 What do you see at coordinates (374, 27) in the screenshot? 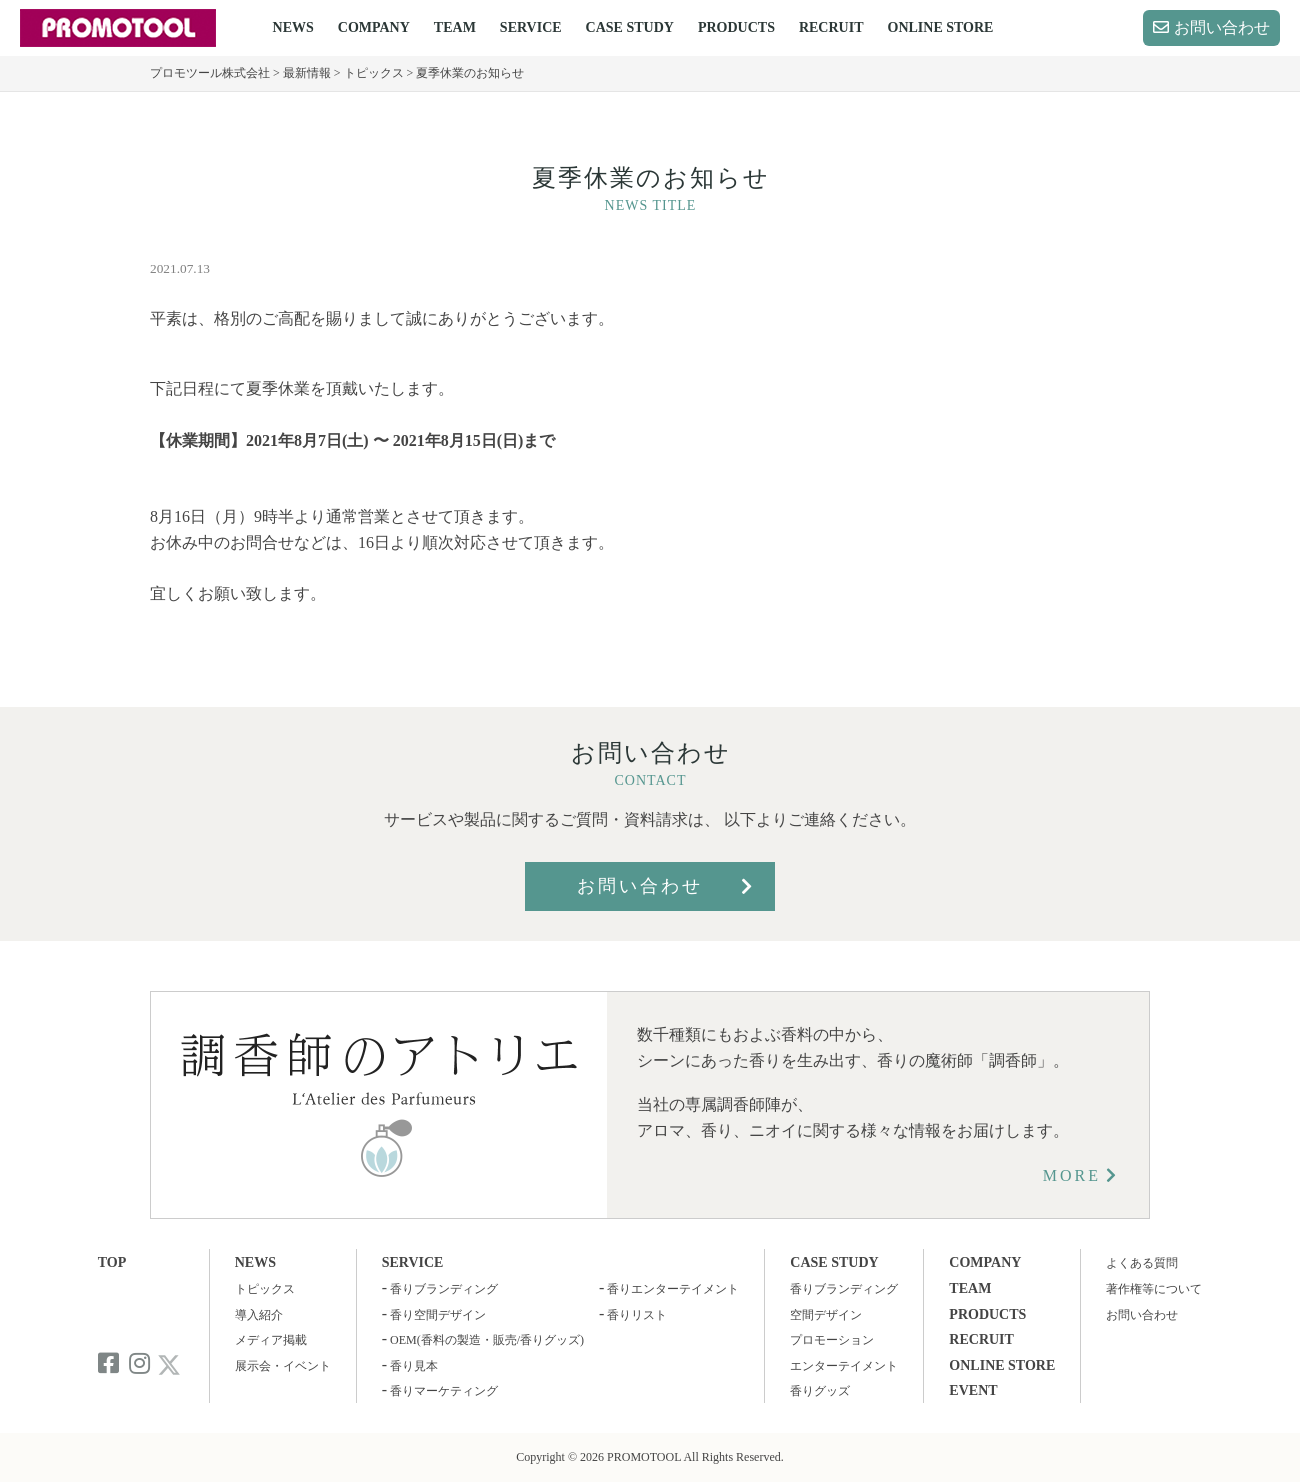
I see `COMPANY` at bounding box center [374, 27].